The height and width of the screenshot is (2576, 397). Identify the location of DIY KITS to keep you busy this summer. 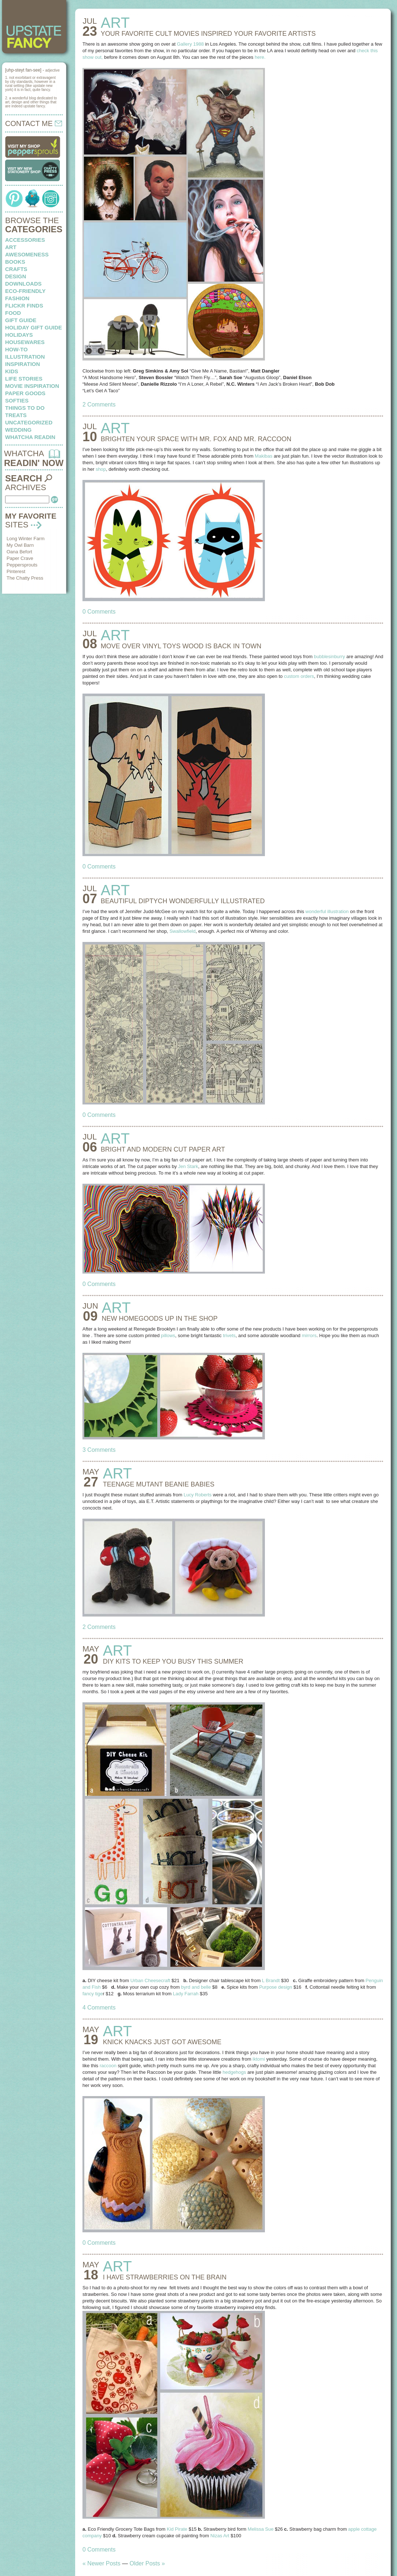
(173, 1661).